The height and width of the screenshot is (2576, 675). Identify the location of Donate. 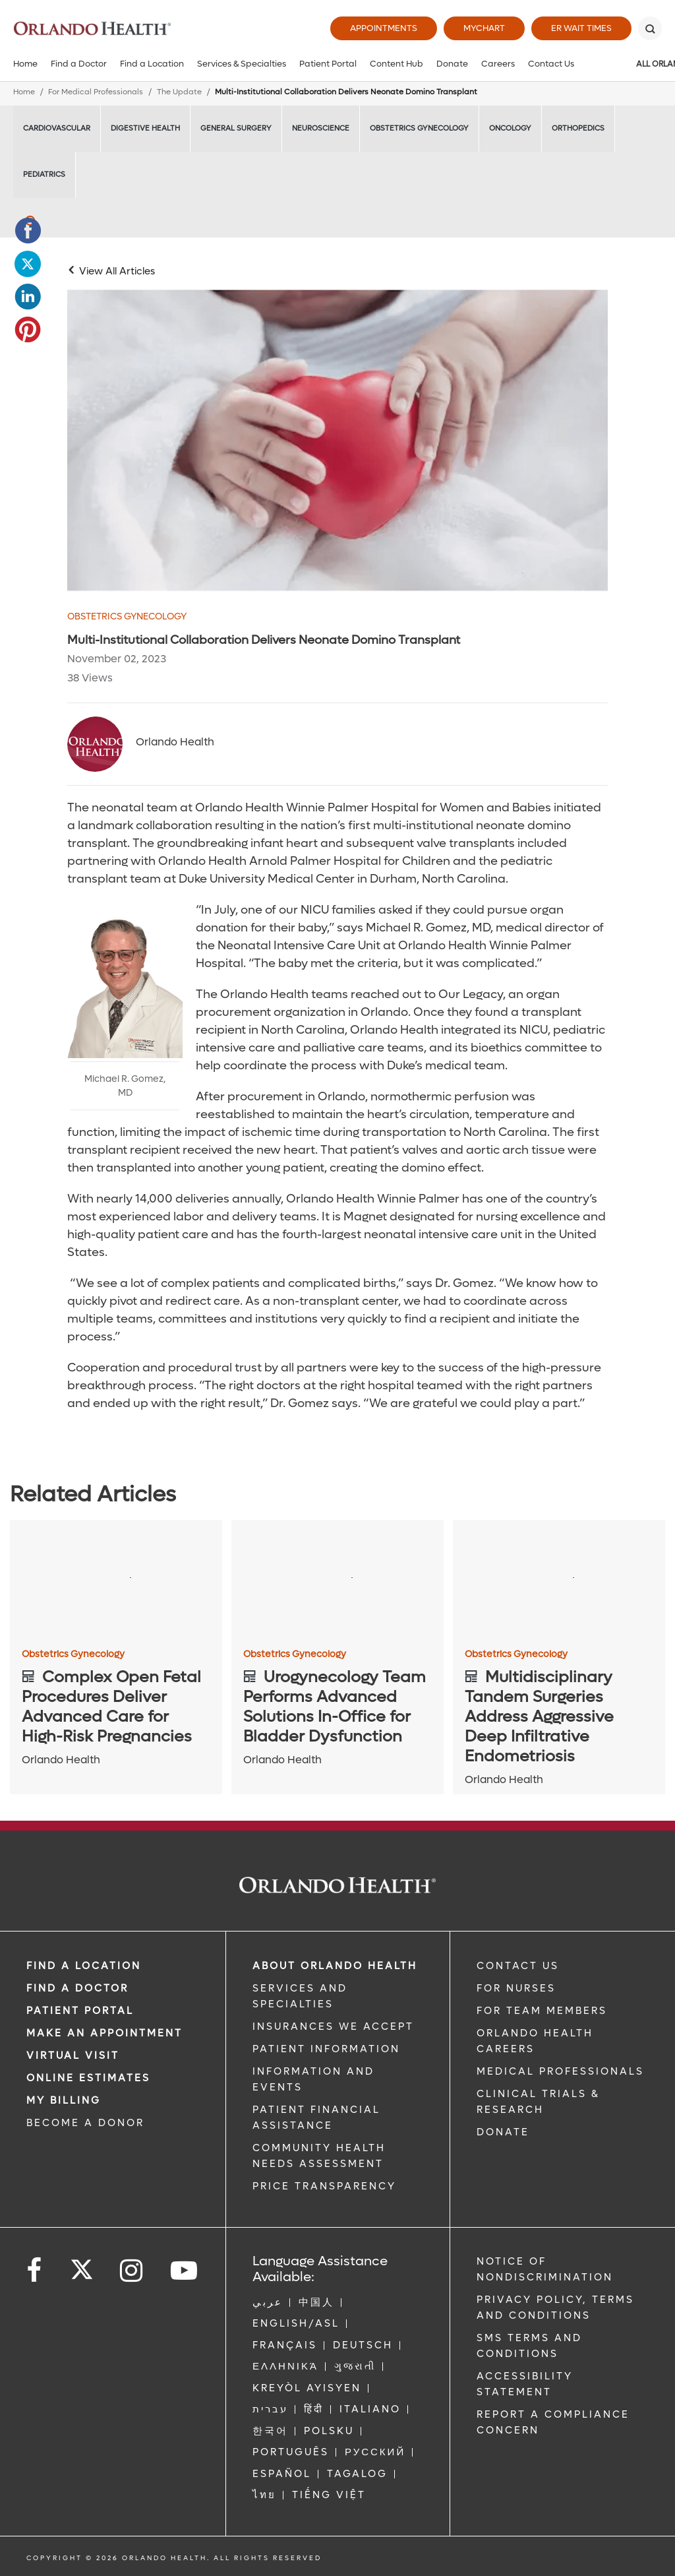
(452, 63).